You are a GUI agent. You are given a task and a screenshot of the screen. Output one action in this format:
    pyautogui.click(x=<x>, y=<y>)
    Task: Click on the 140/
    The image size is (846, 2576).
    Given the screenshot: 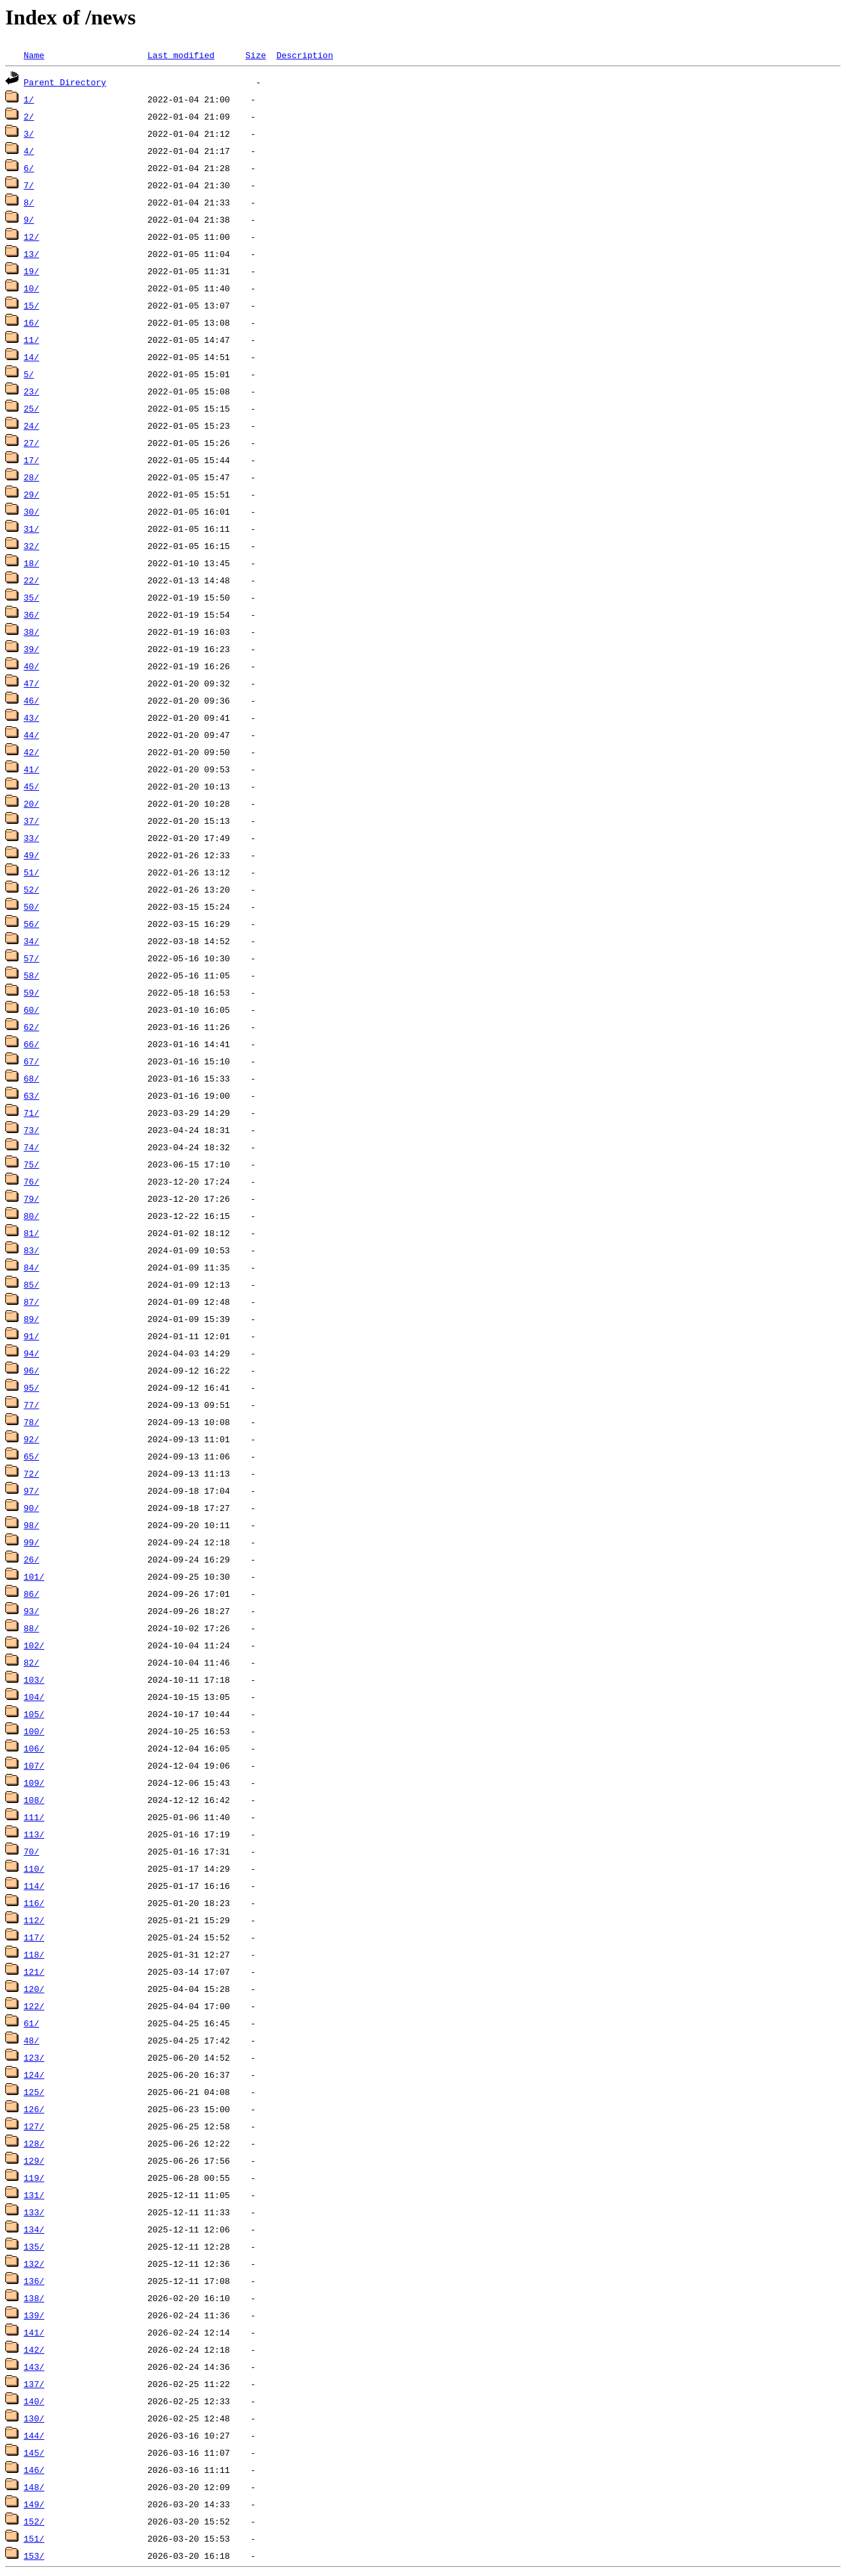 What is the action you would take?
    pyautogui.click(x=34, y=2401)
    